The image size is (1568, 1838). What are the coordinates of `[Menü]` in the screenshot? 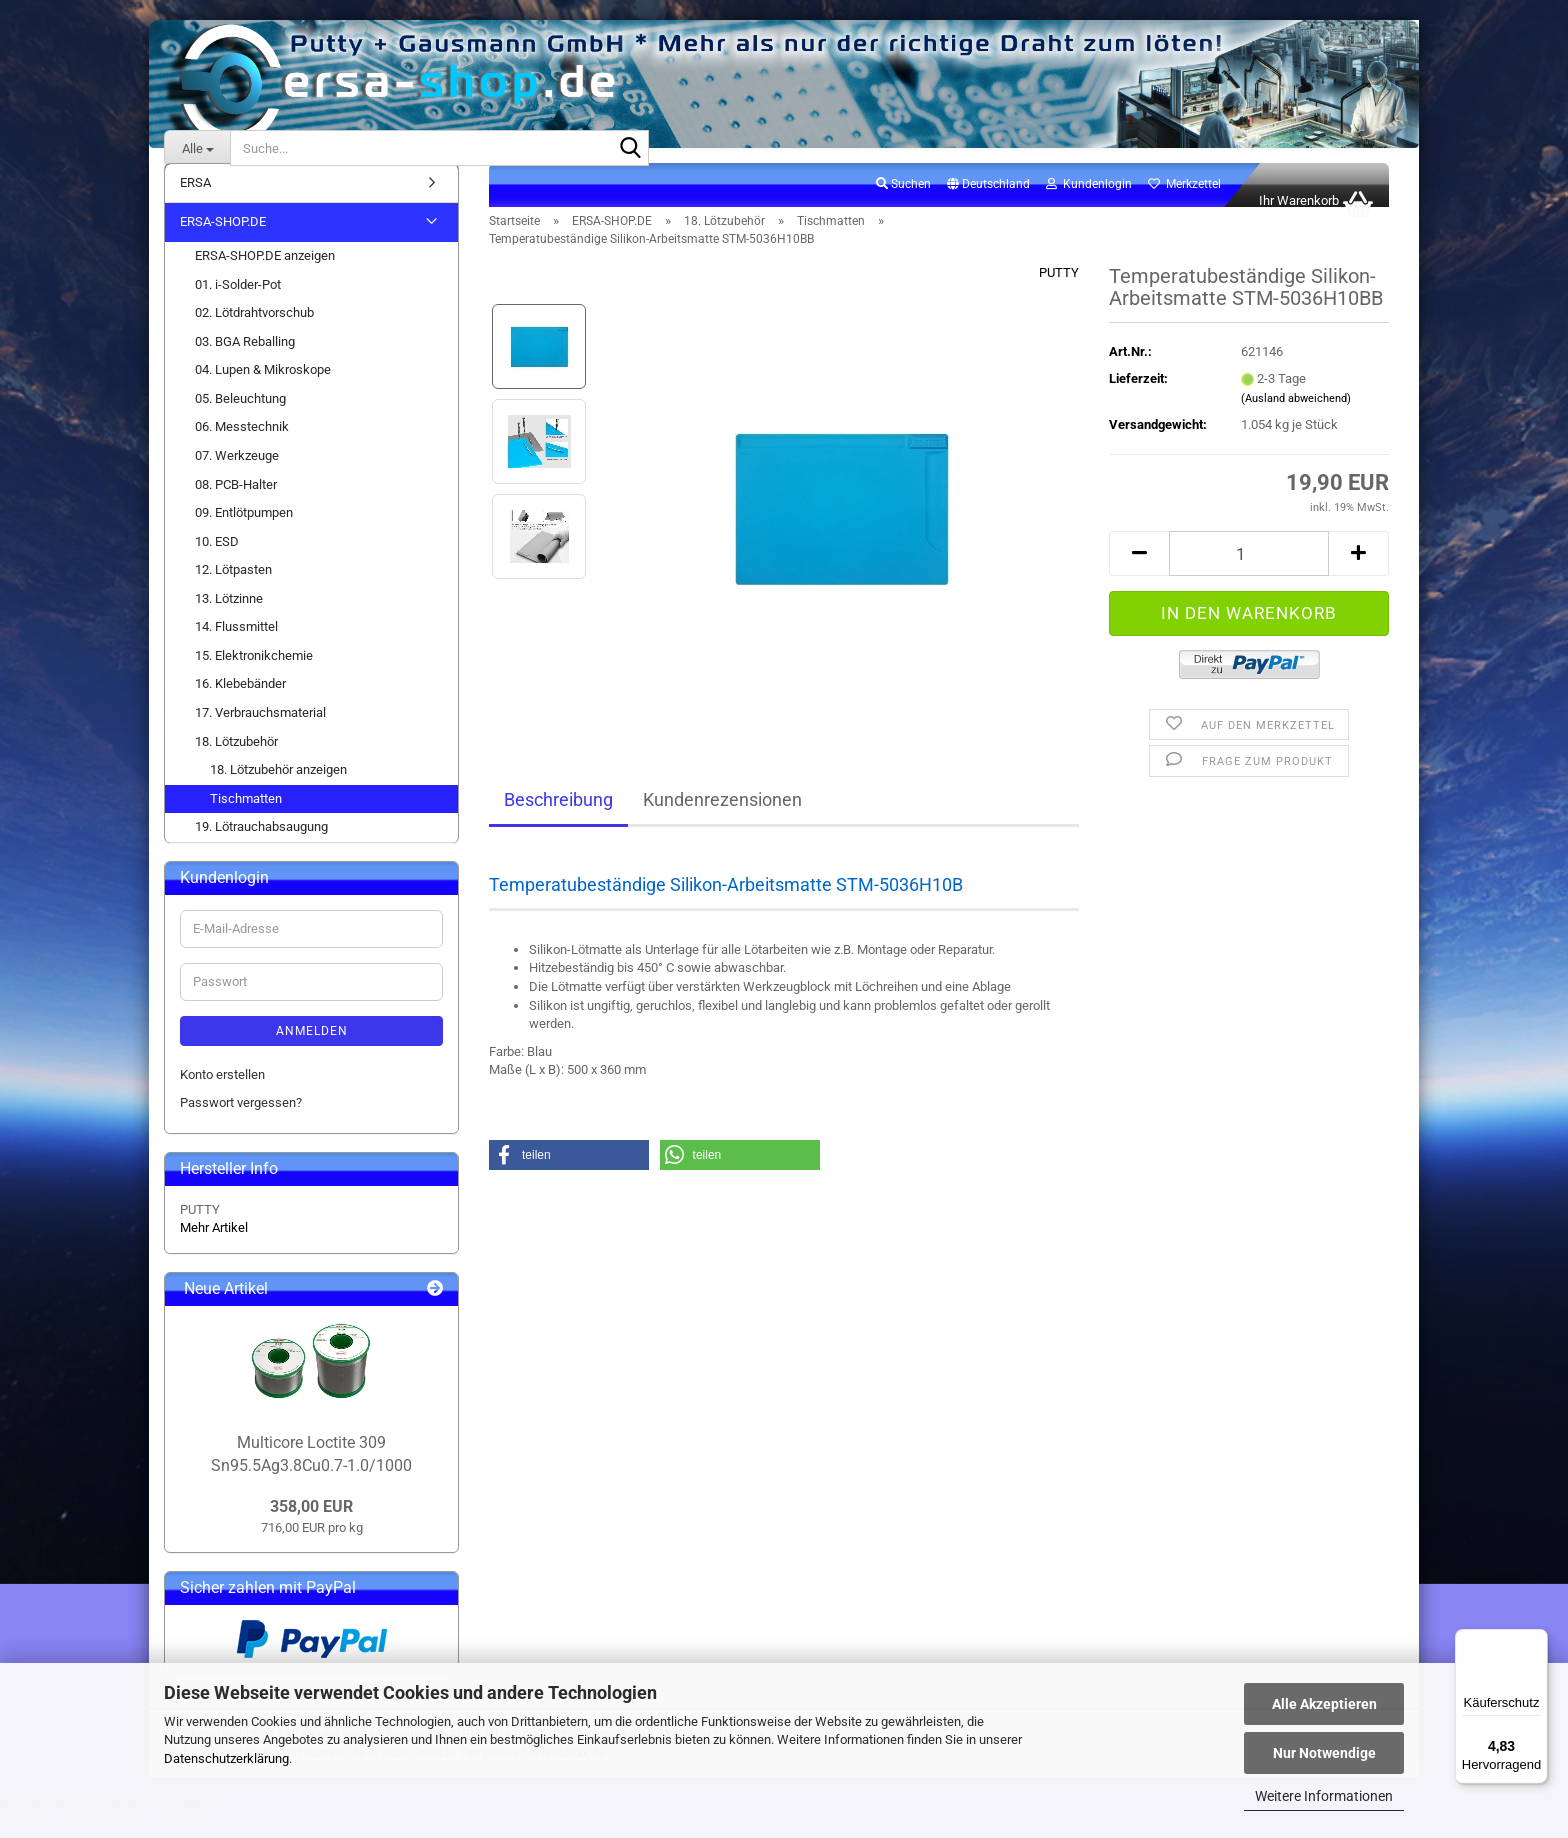 It's located at (1536, 1641).